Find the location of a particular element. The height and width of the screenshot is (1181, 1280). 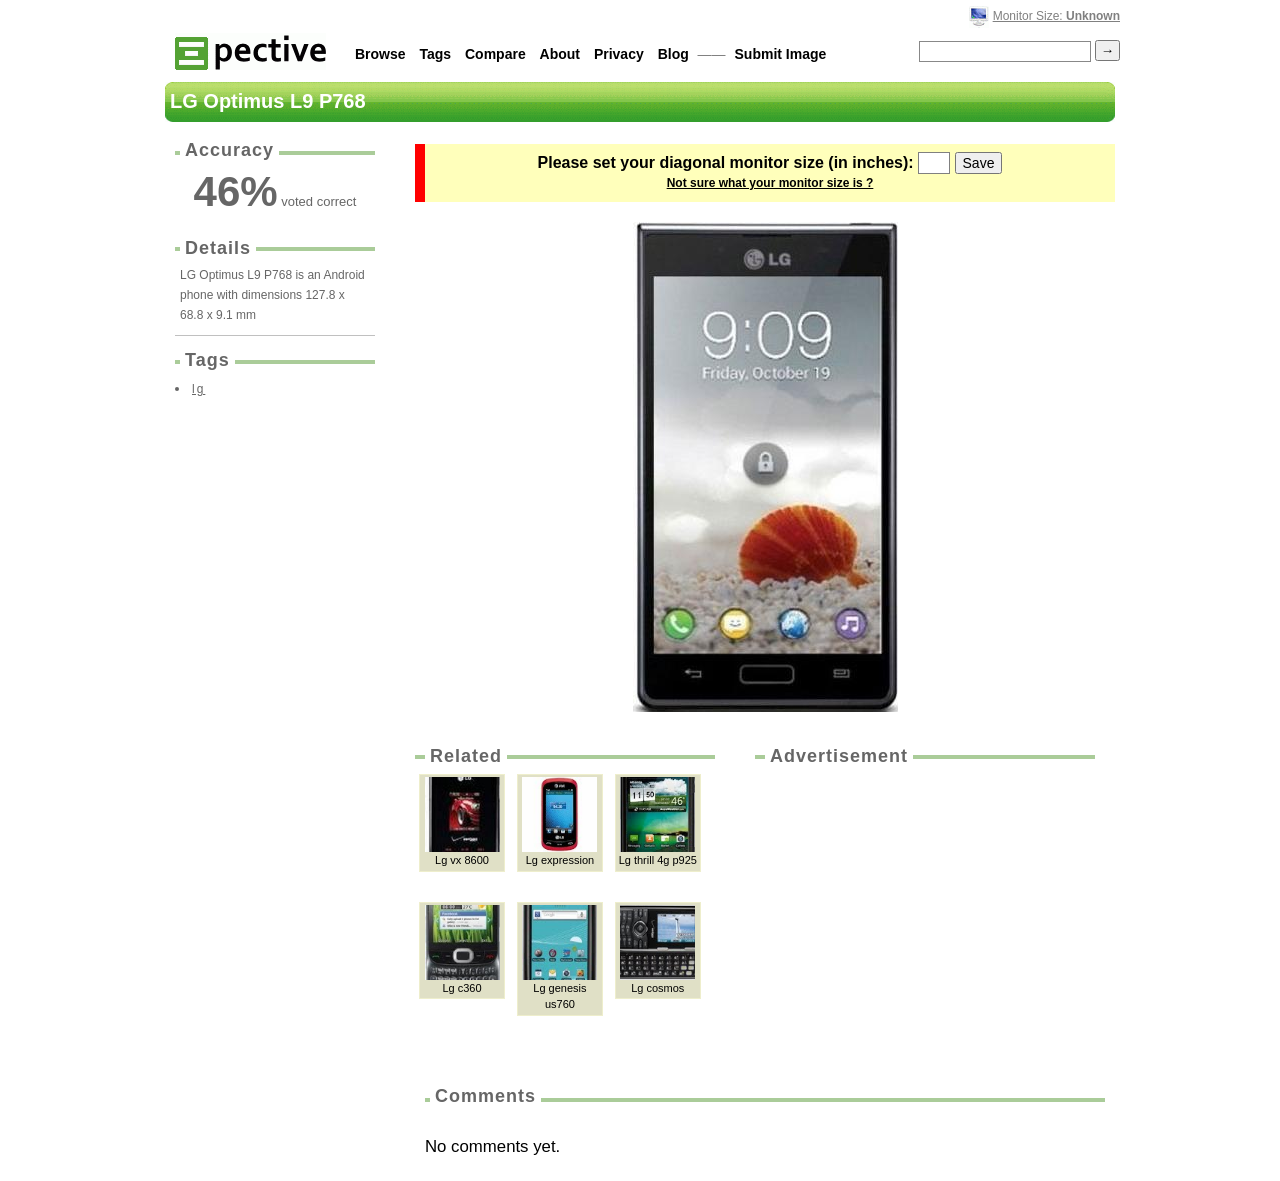

Blog is located at coordinates (673, 54).